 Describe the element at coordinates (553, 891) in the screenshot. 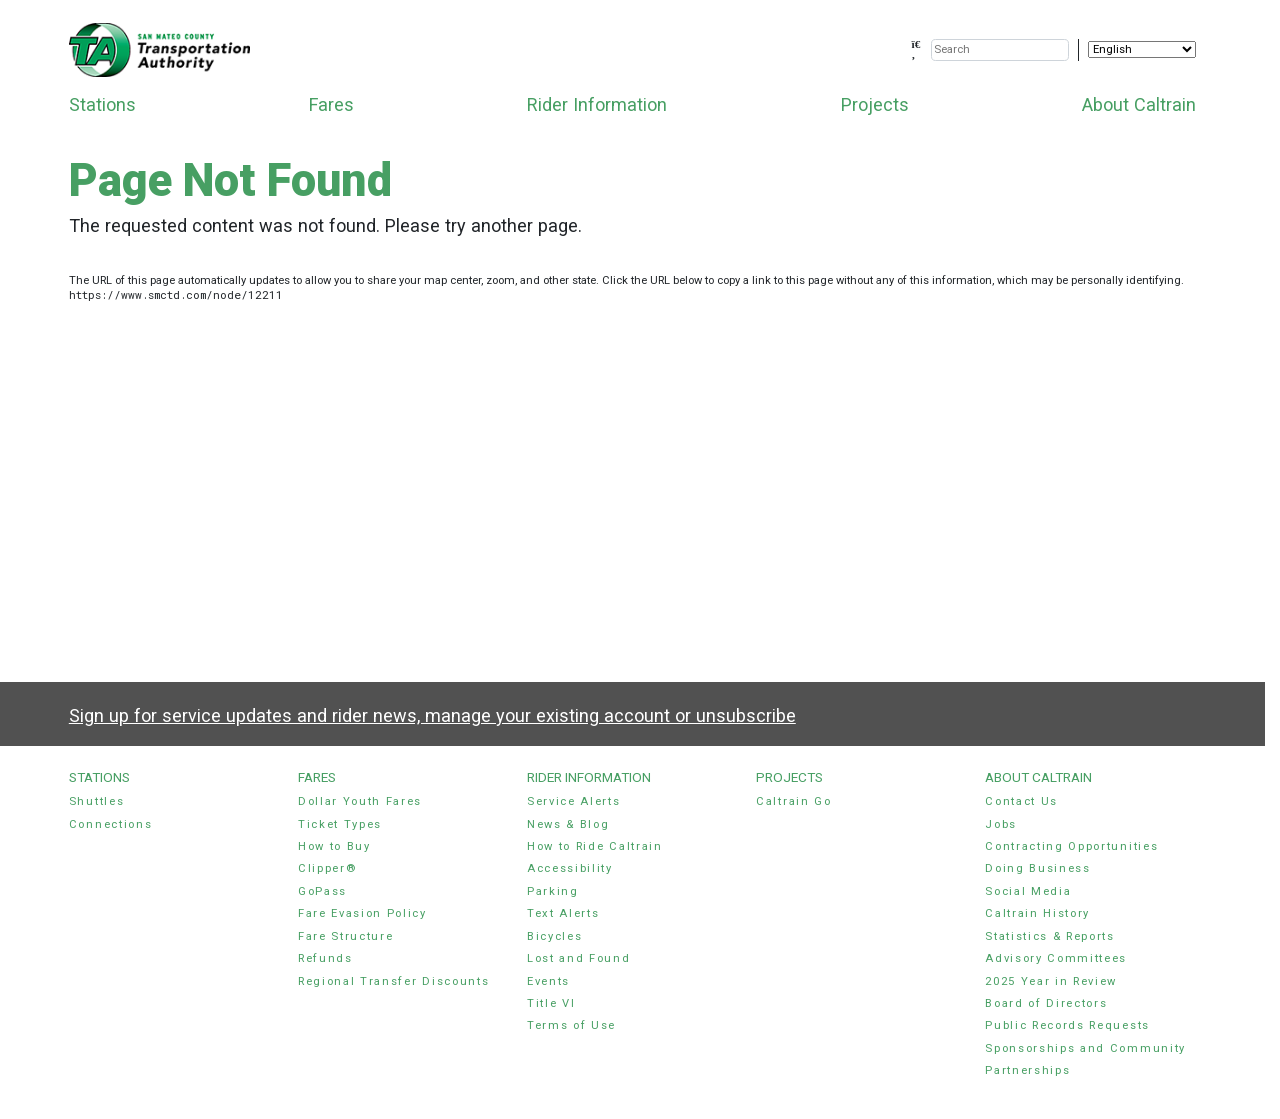

I see `Parking` at that location.